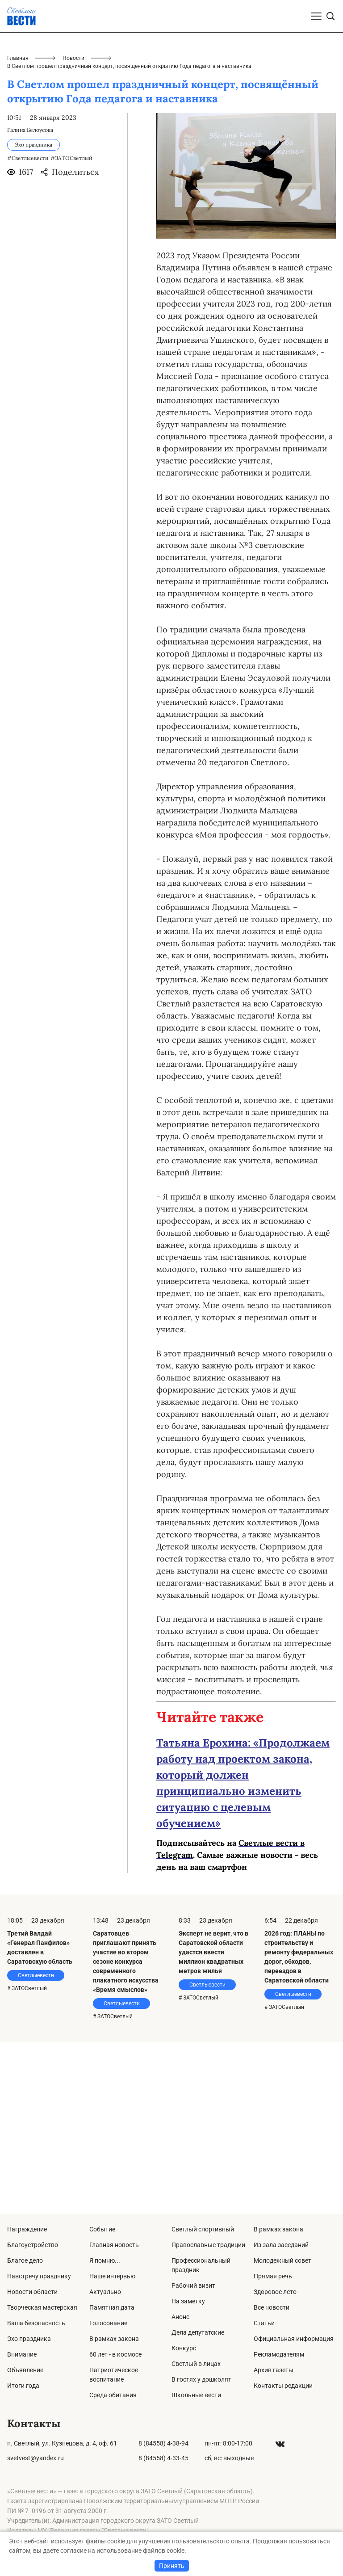 This screenshot has width=343, height=2576. I want to click on Принять, so click(171, 2565).